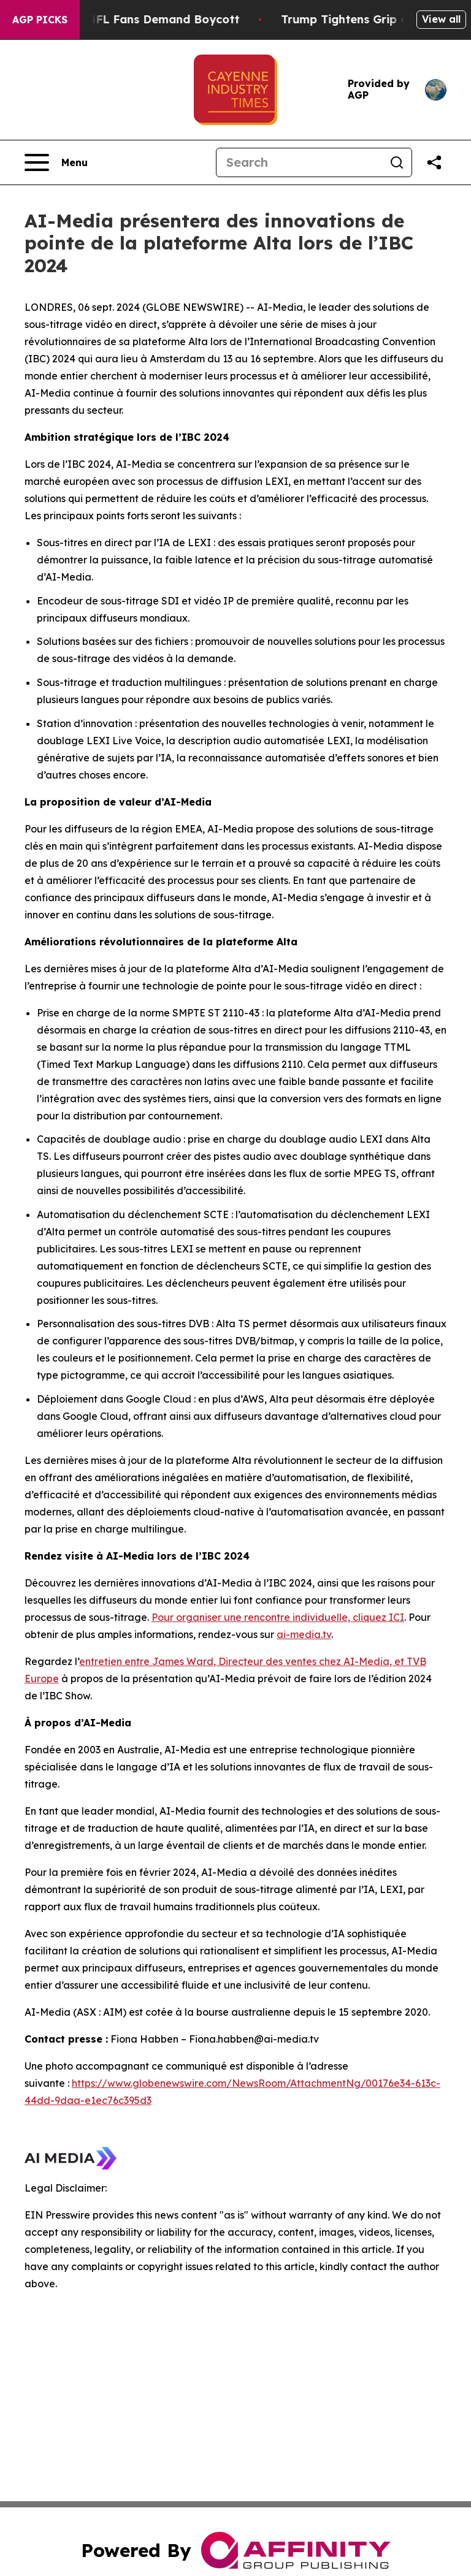 The image size is (471, 2576). What do you see at coordinates (304, 1634) in the screenshot?
I see `ai-media.tv` at bounding box center [304, 1634].